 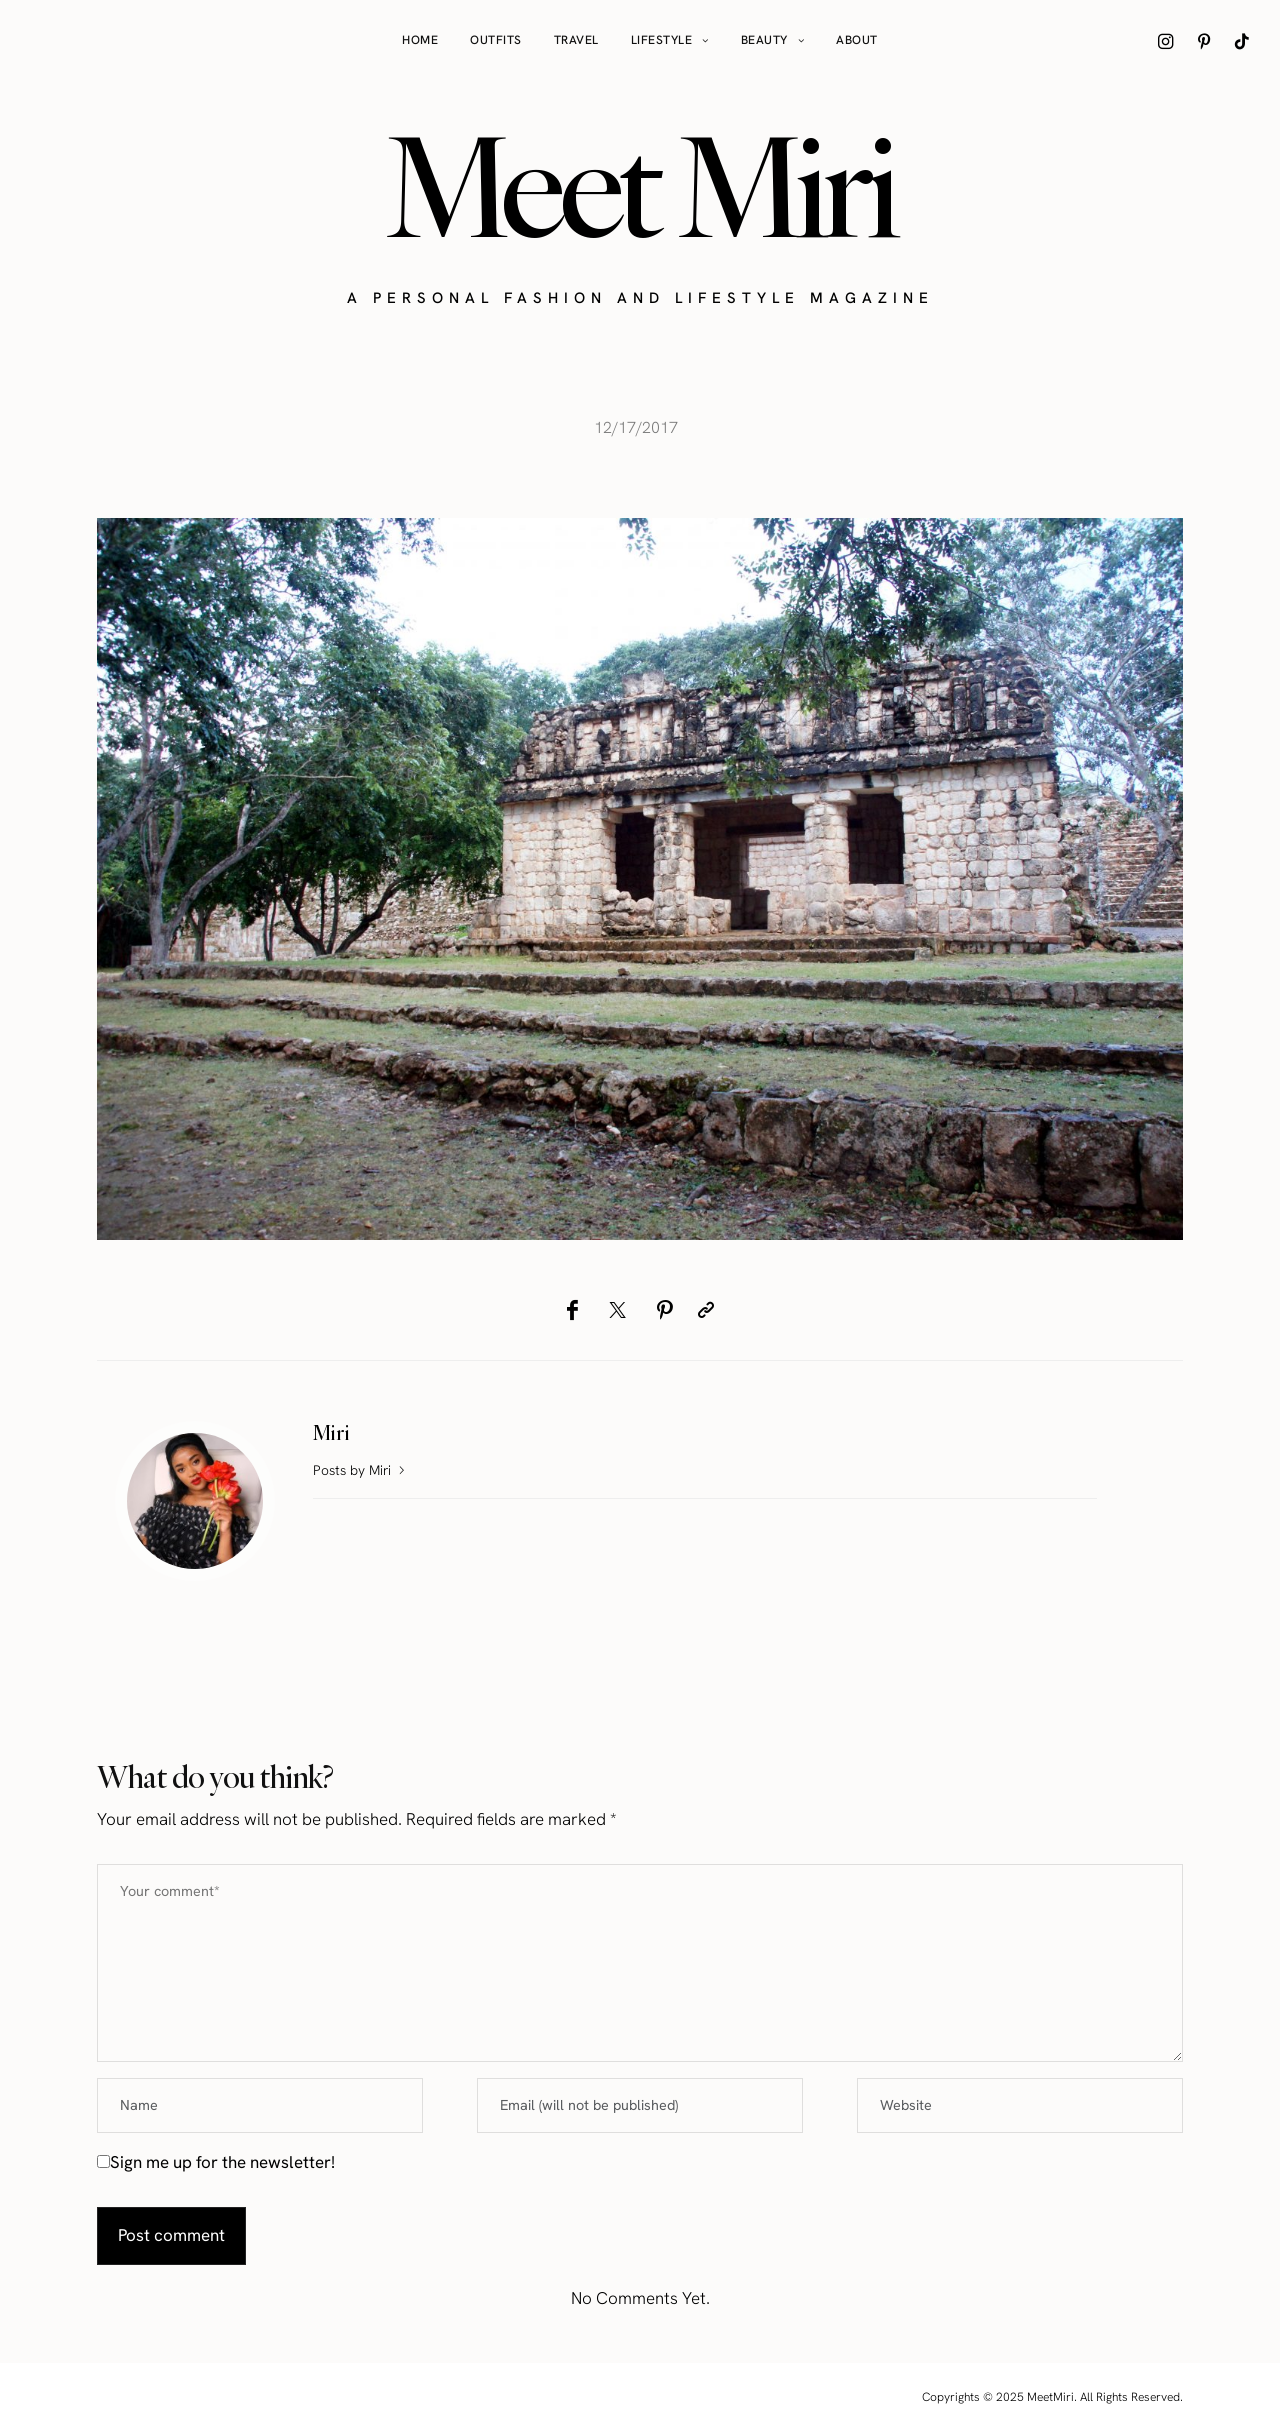 I want to click on [icon-pinterest], so click(x=1204, y=41).